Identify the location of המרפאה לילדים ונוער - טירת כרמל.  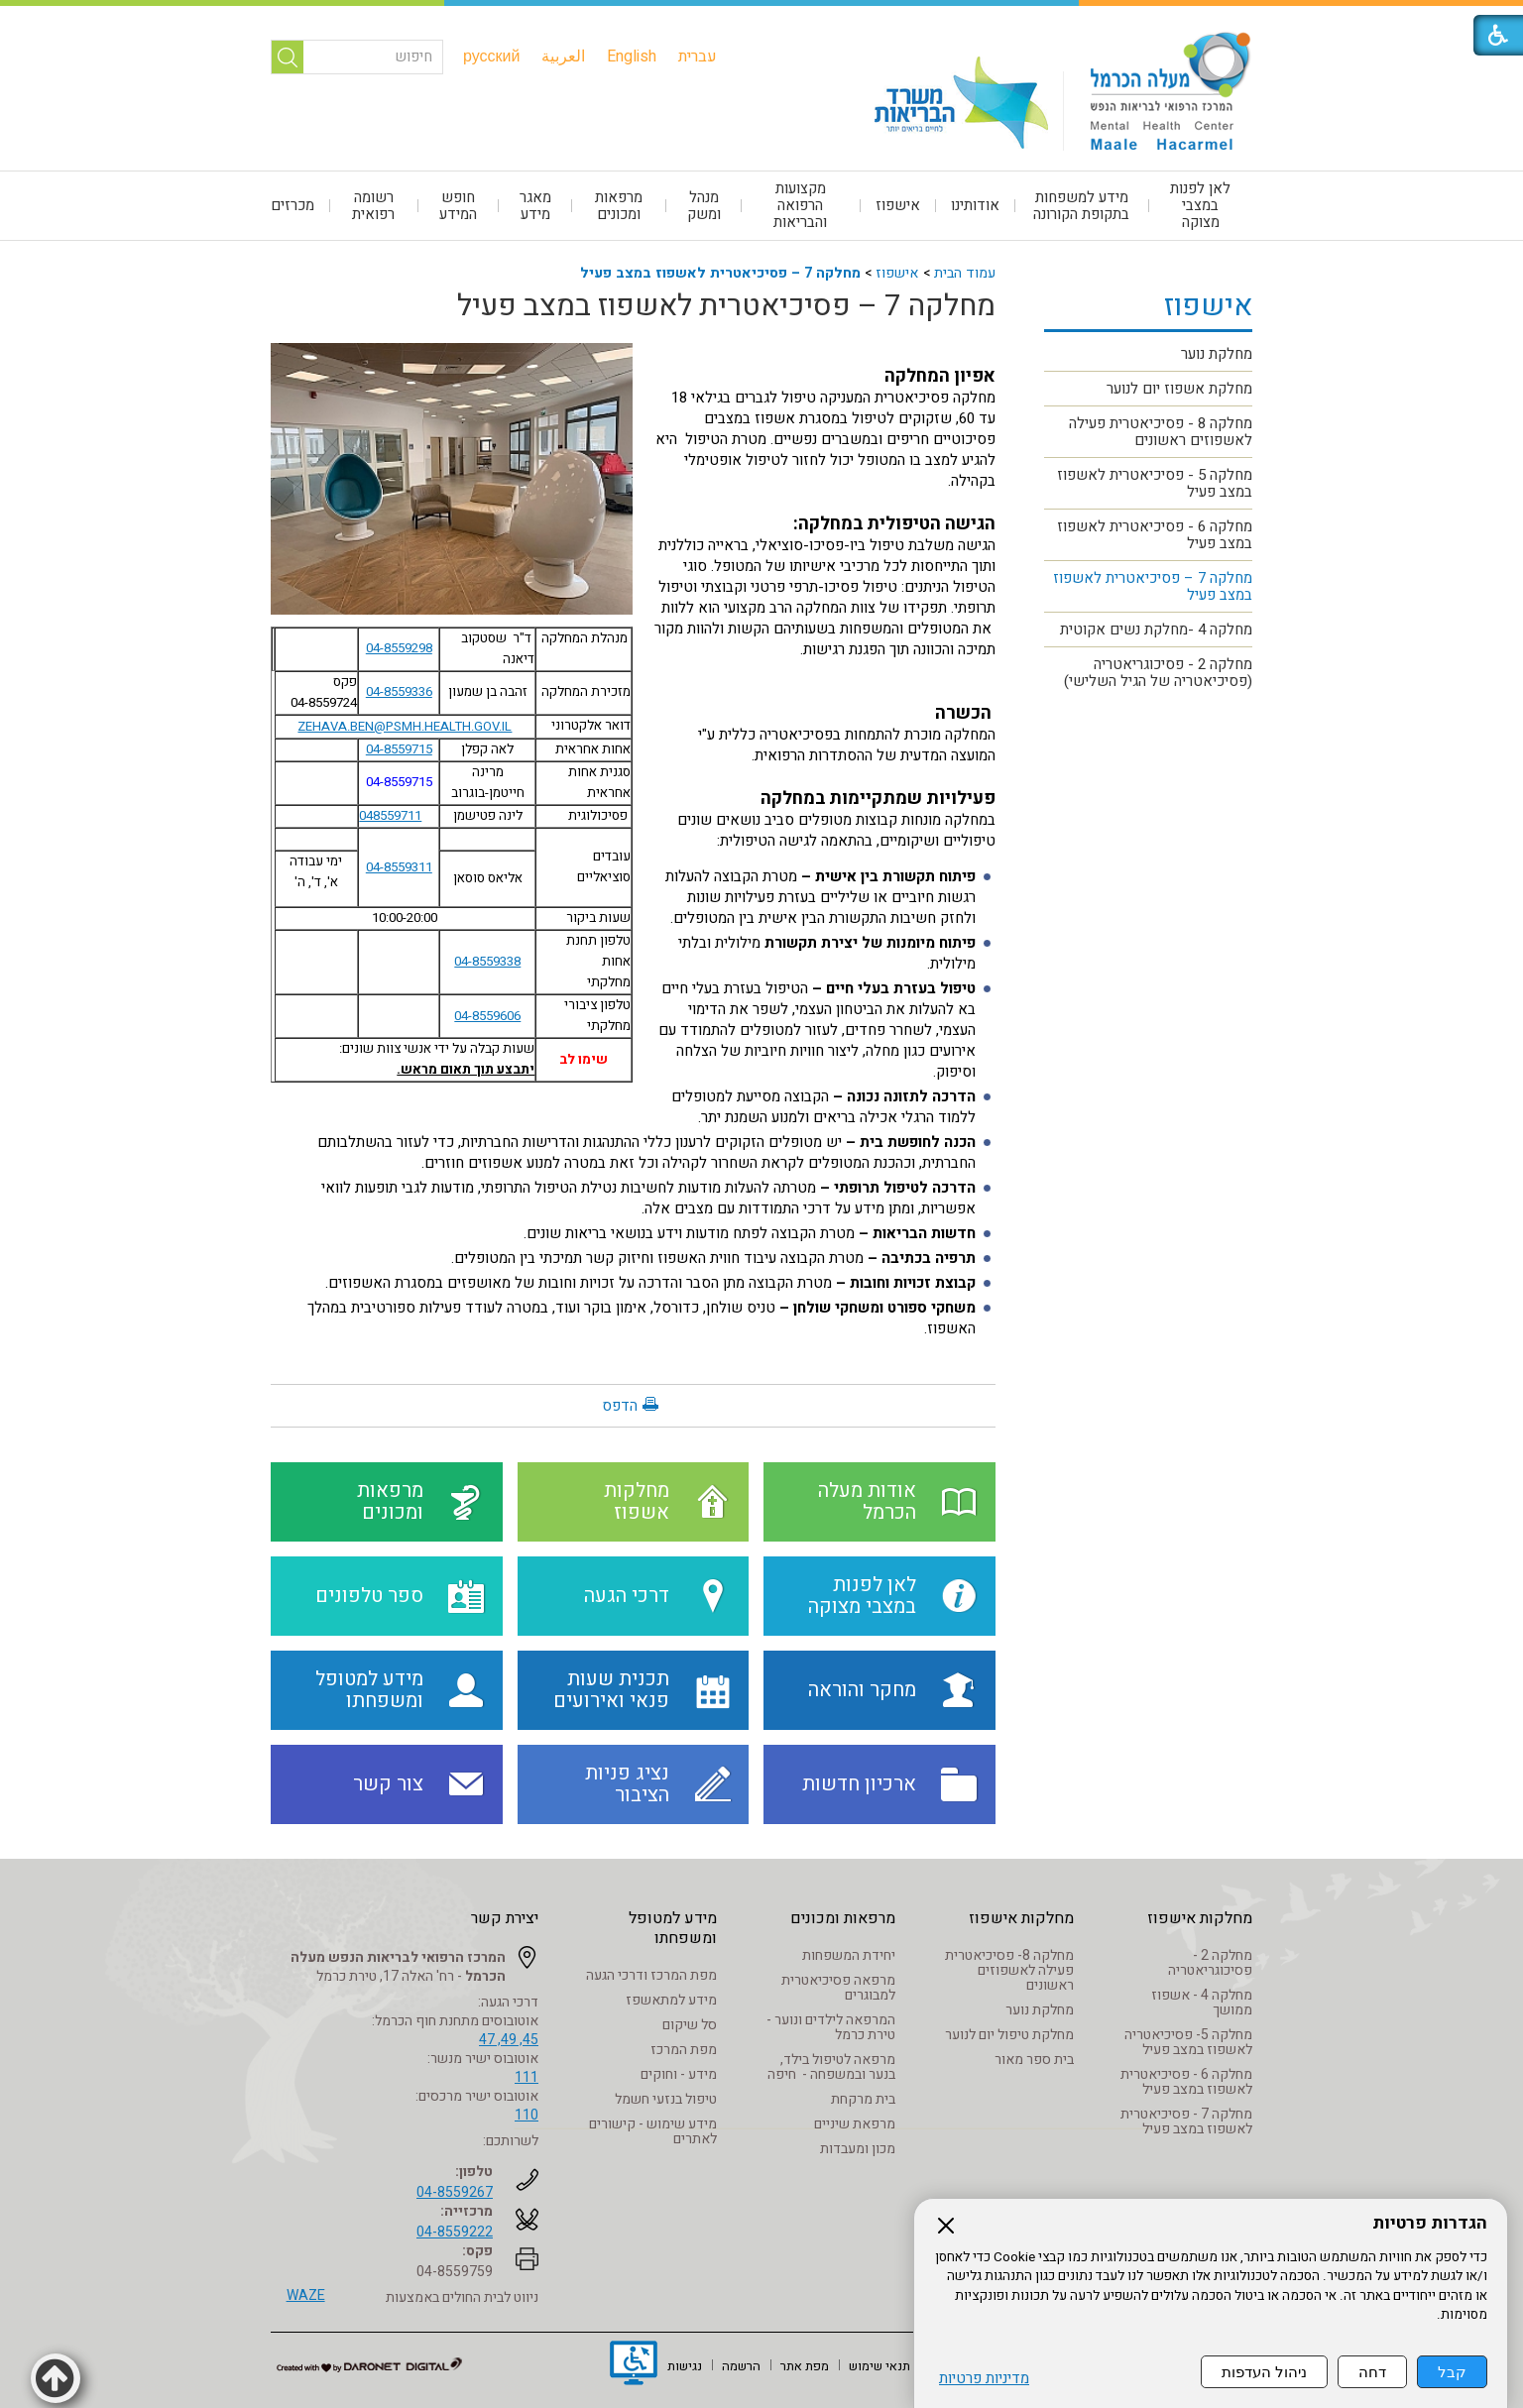
(830, 2027).